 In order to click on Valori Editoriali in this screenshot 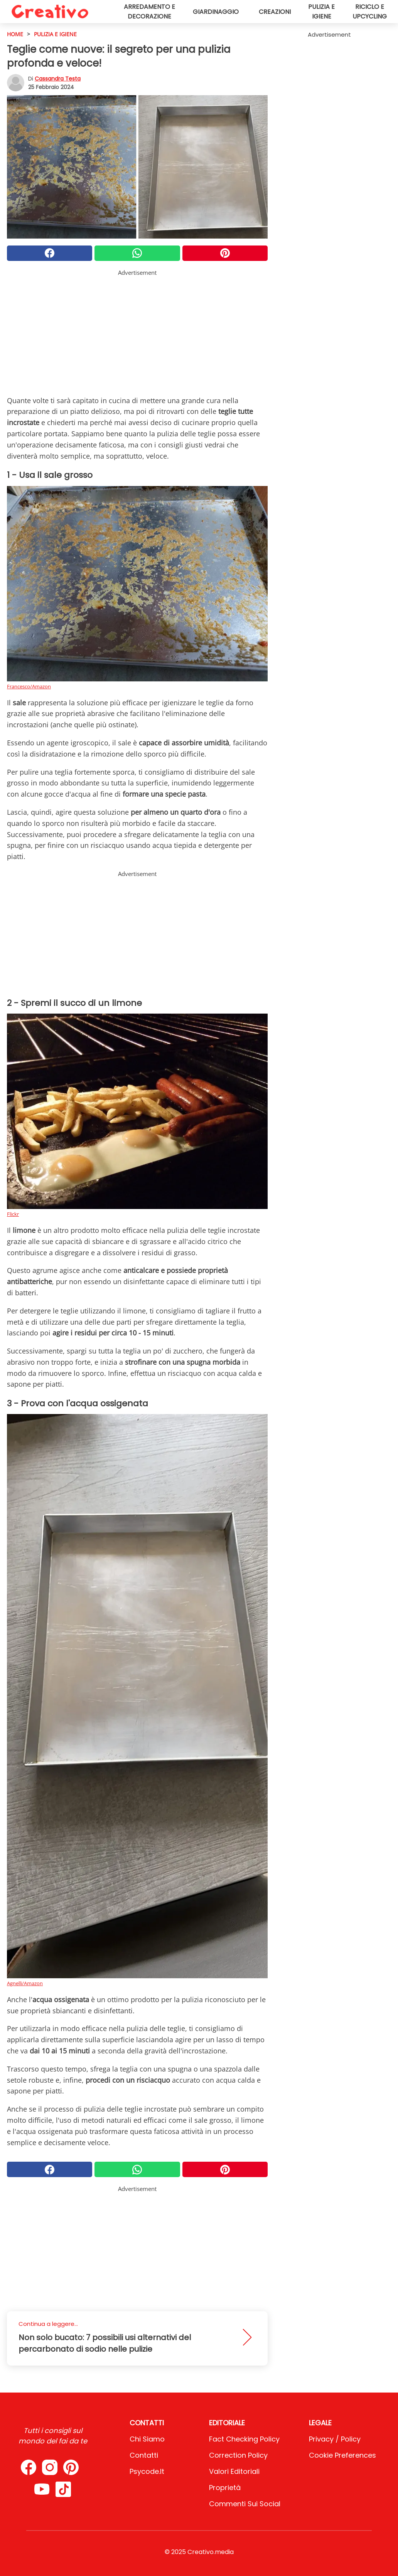, I will do `click(234, 2471)`.